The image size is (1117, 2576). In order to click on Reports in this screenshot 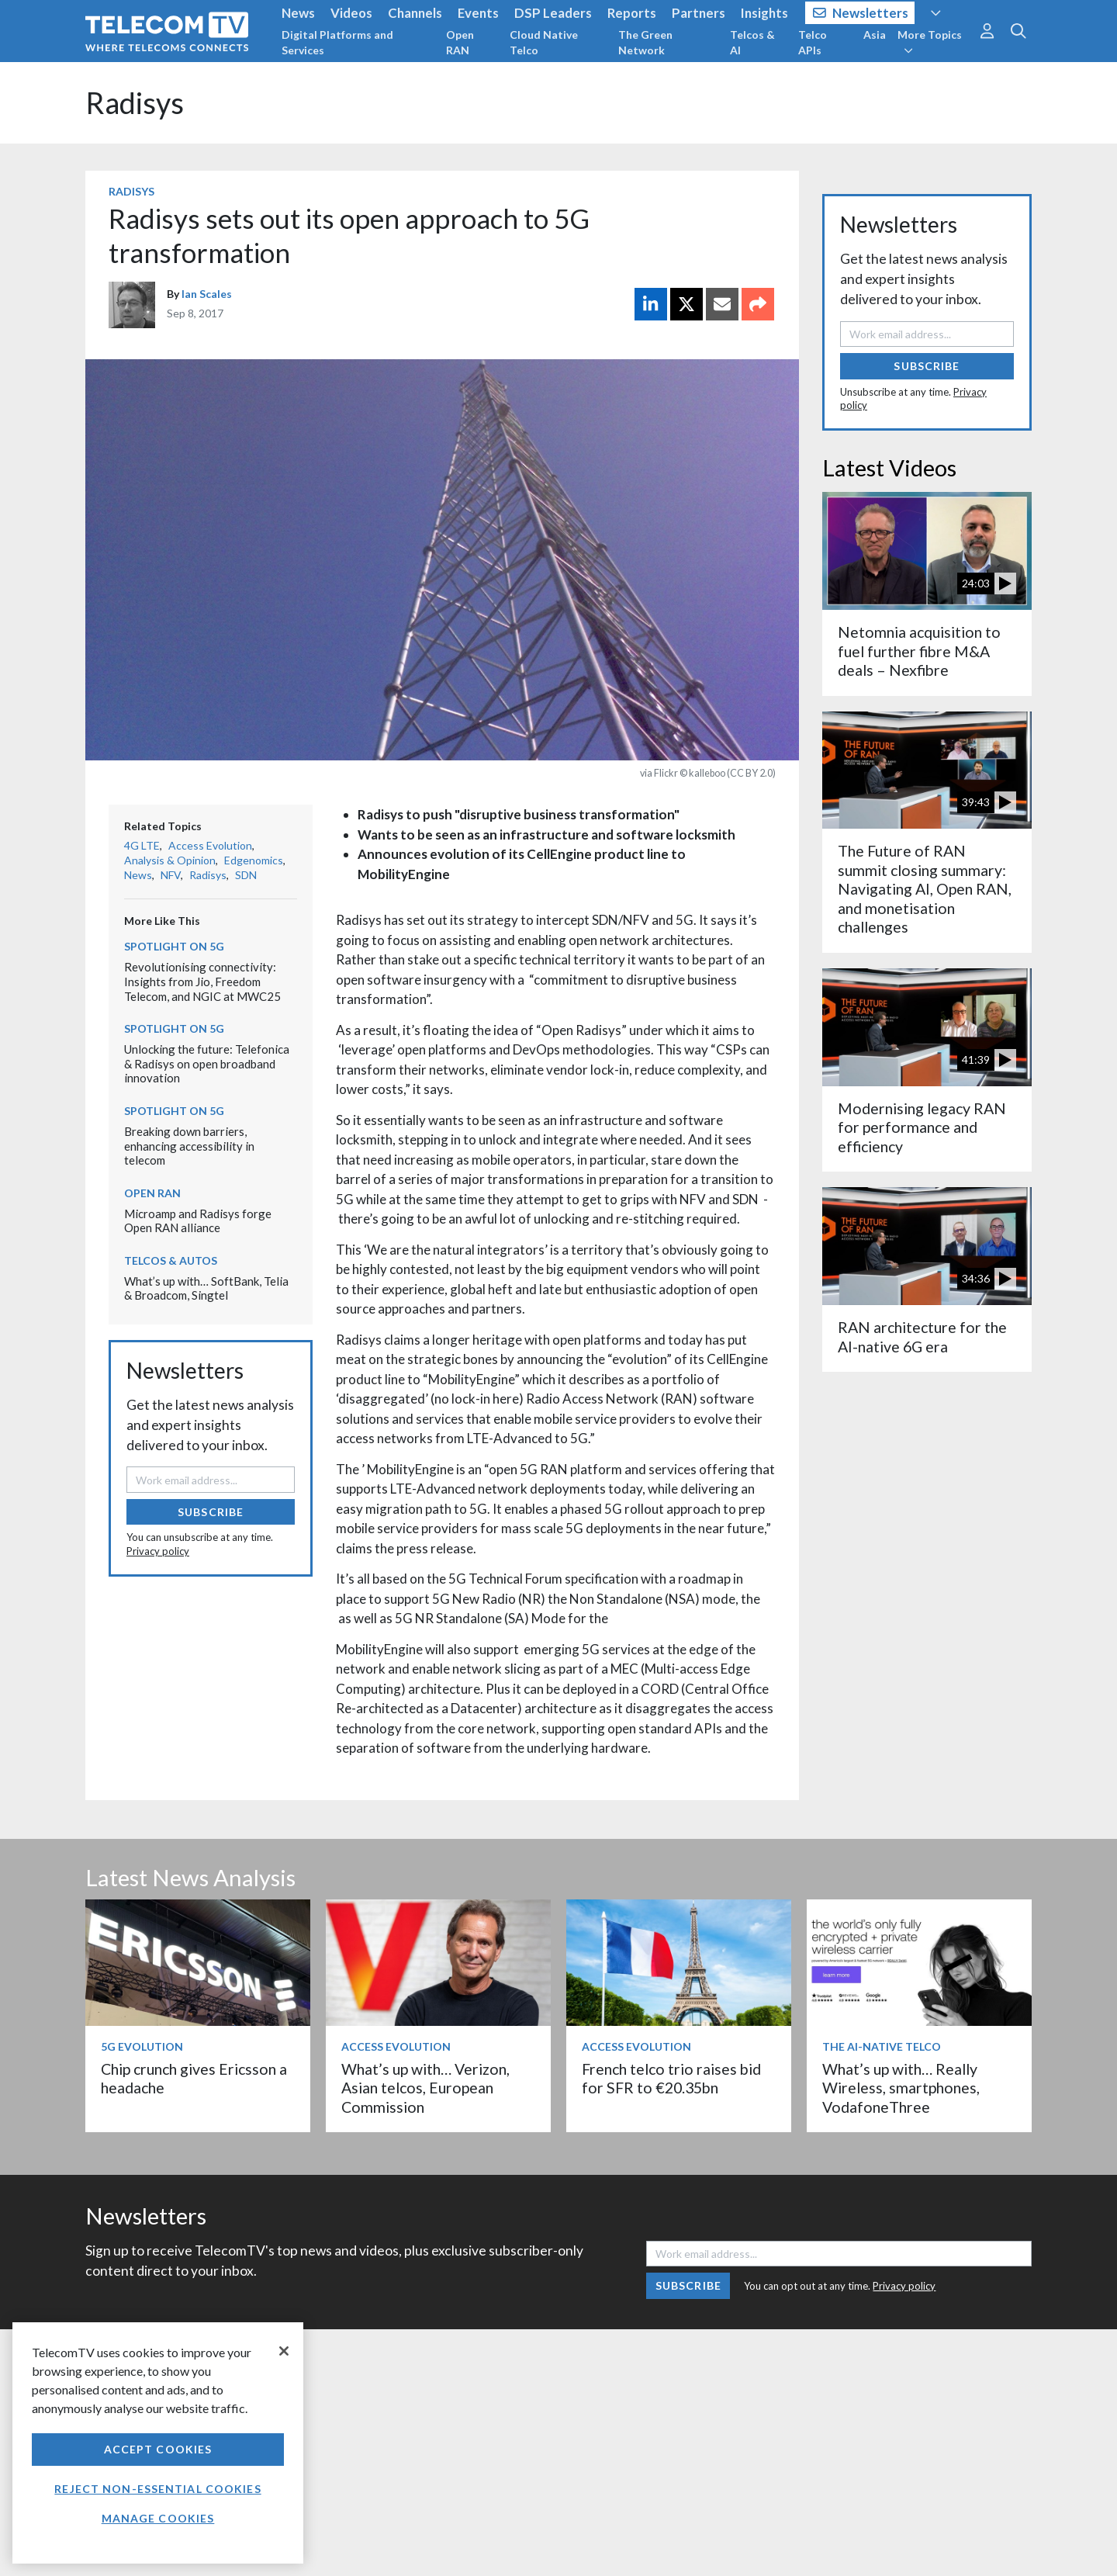, I will do `click(631, 13)`.